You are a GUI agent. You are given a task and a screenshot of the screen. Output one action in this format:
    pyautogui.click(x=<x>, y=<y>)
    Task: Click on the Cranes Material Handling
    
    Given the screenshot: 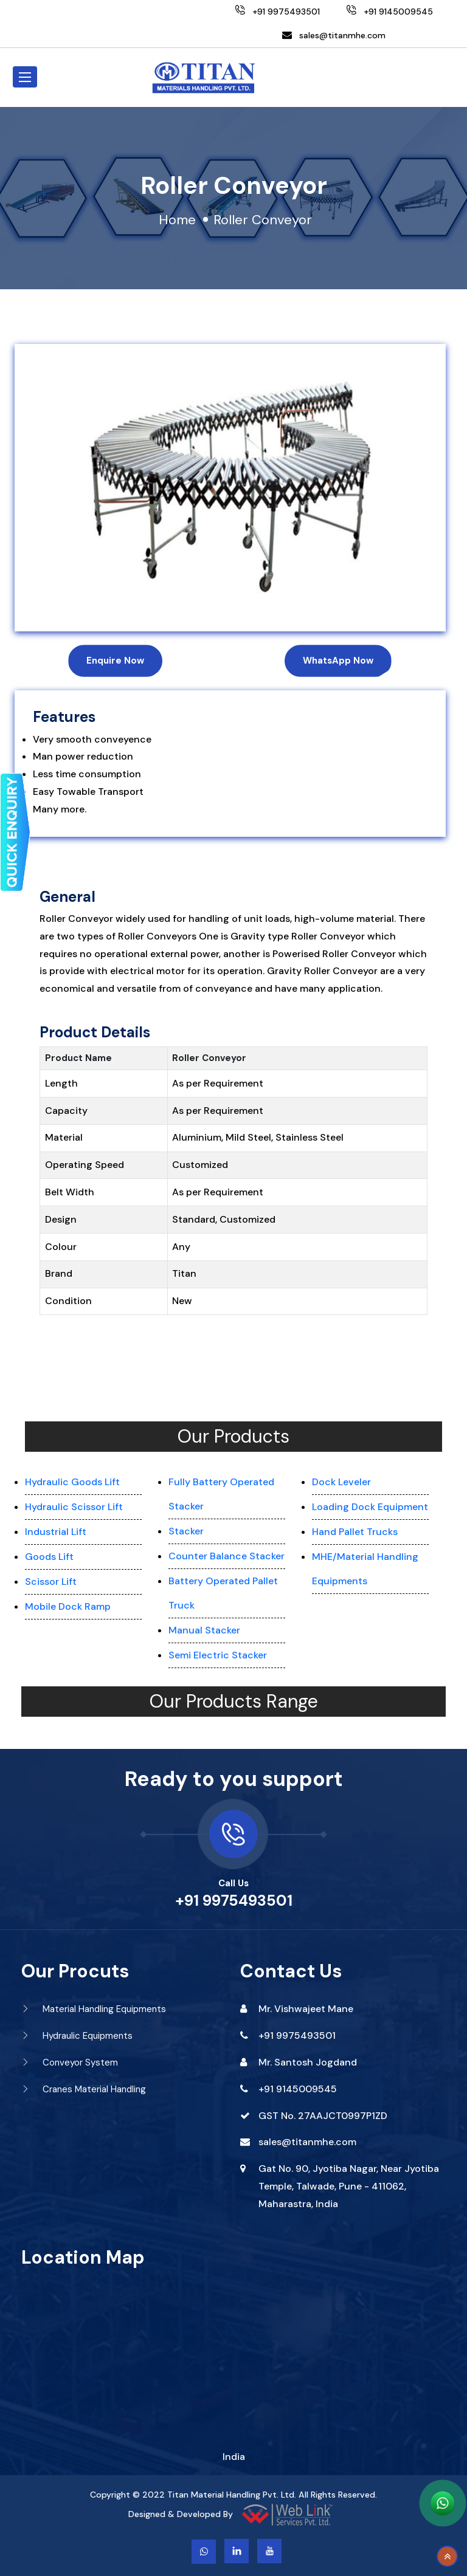 What is the action you would take?
    pyautogui.click(x=83, y=2089)
    